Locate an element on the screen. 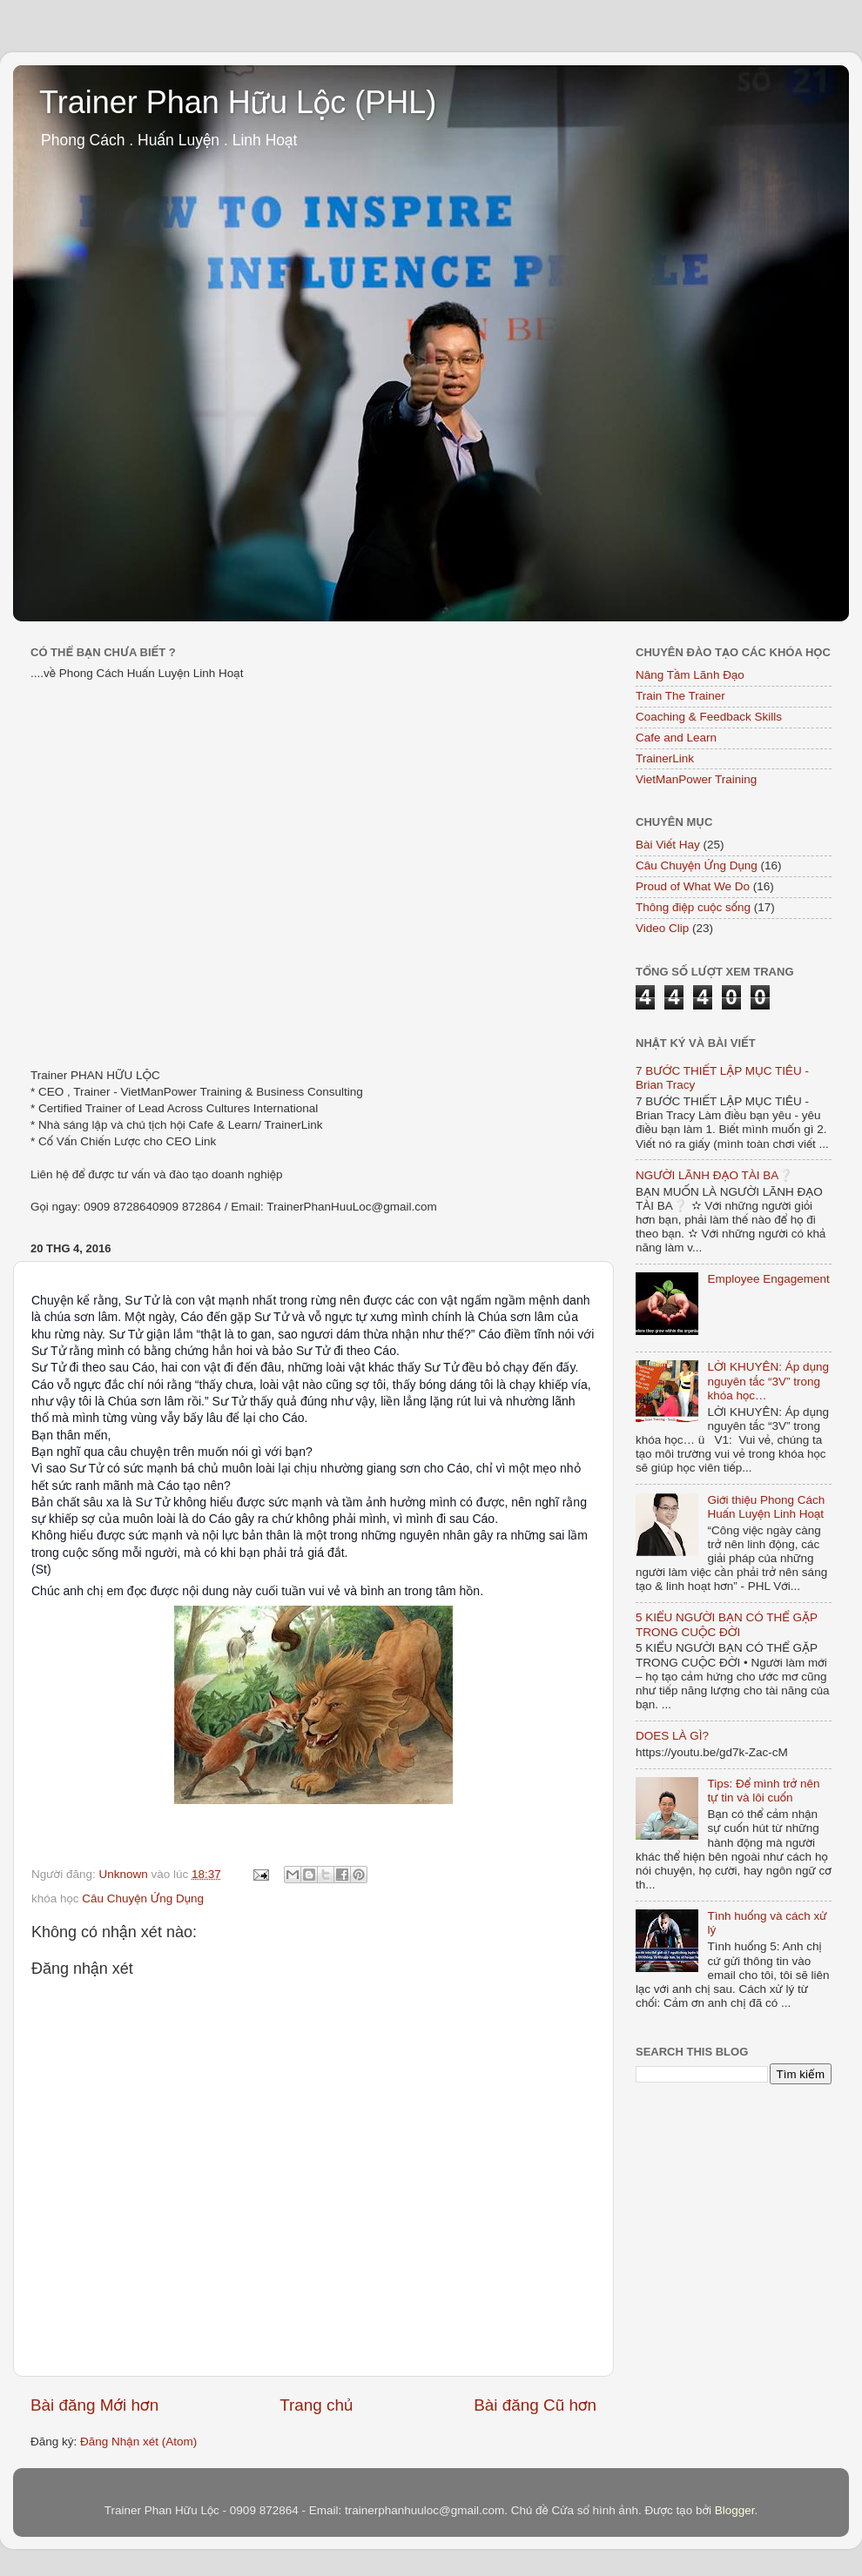  Bài đăng Cũ hơn is located at coordinates (535, 2405).